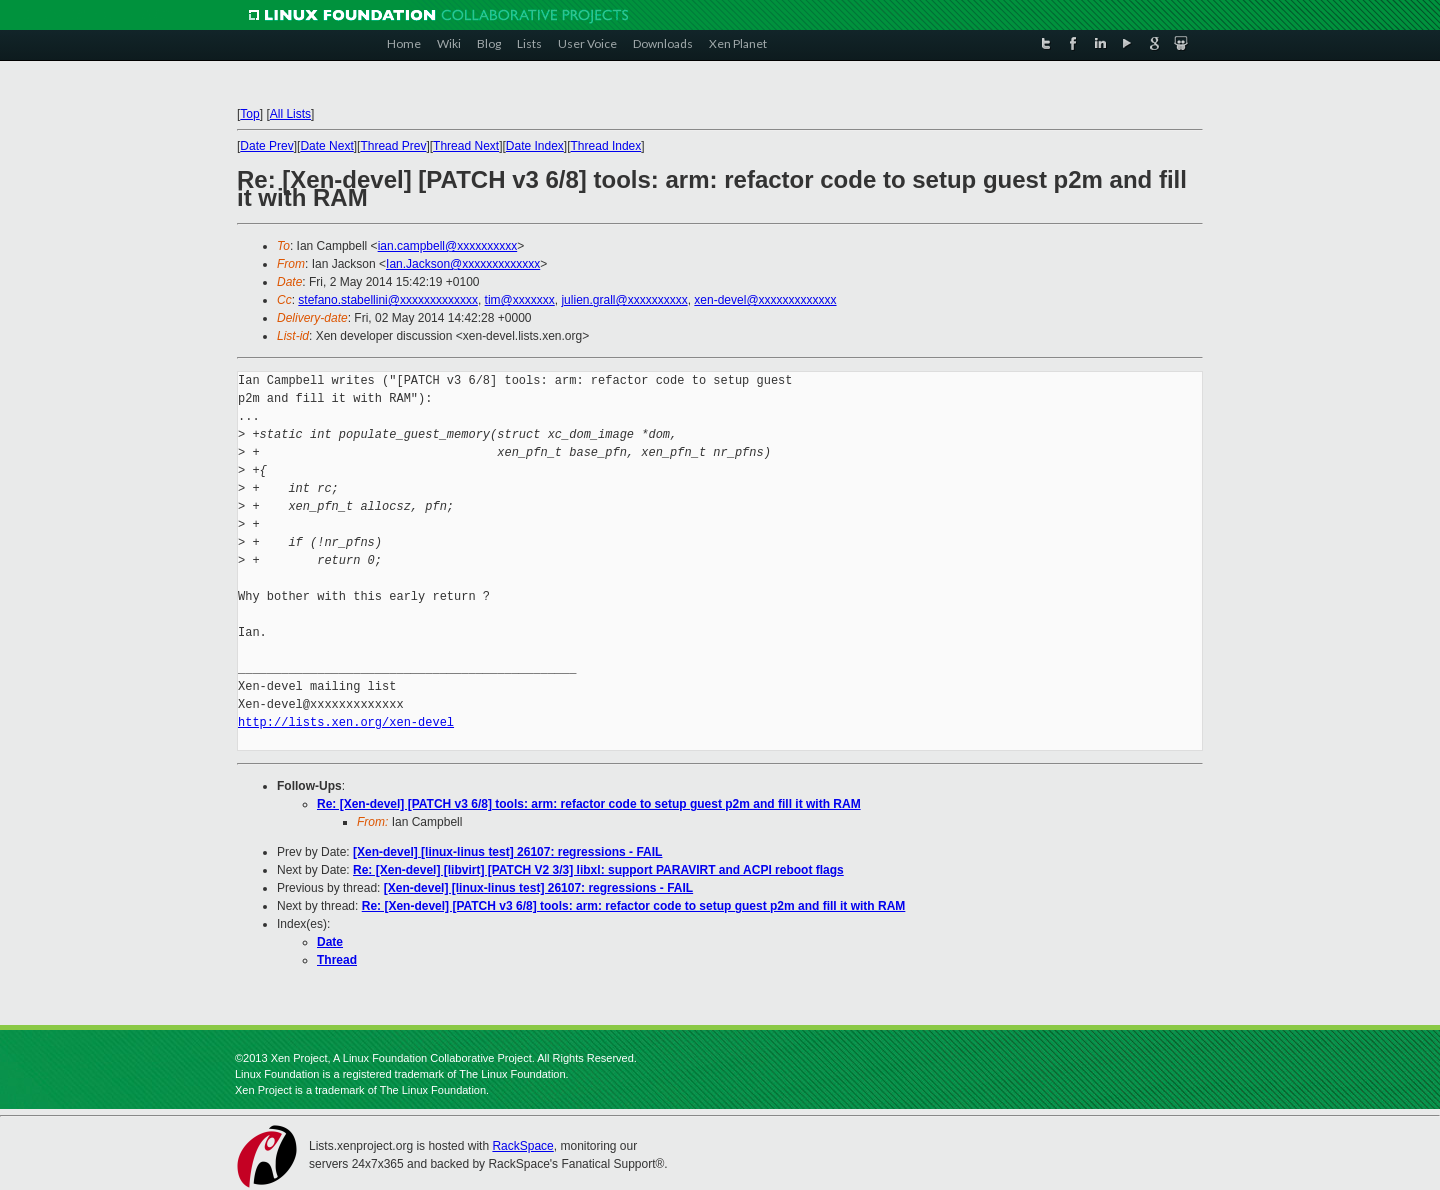  What do you see at coordinates (520, 300) in the screenshot?
I see `tim@xxxxxxx` at bounding box center [520, 300].